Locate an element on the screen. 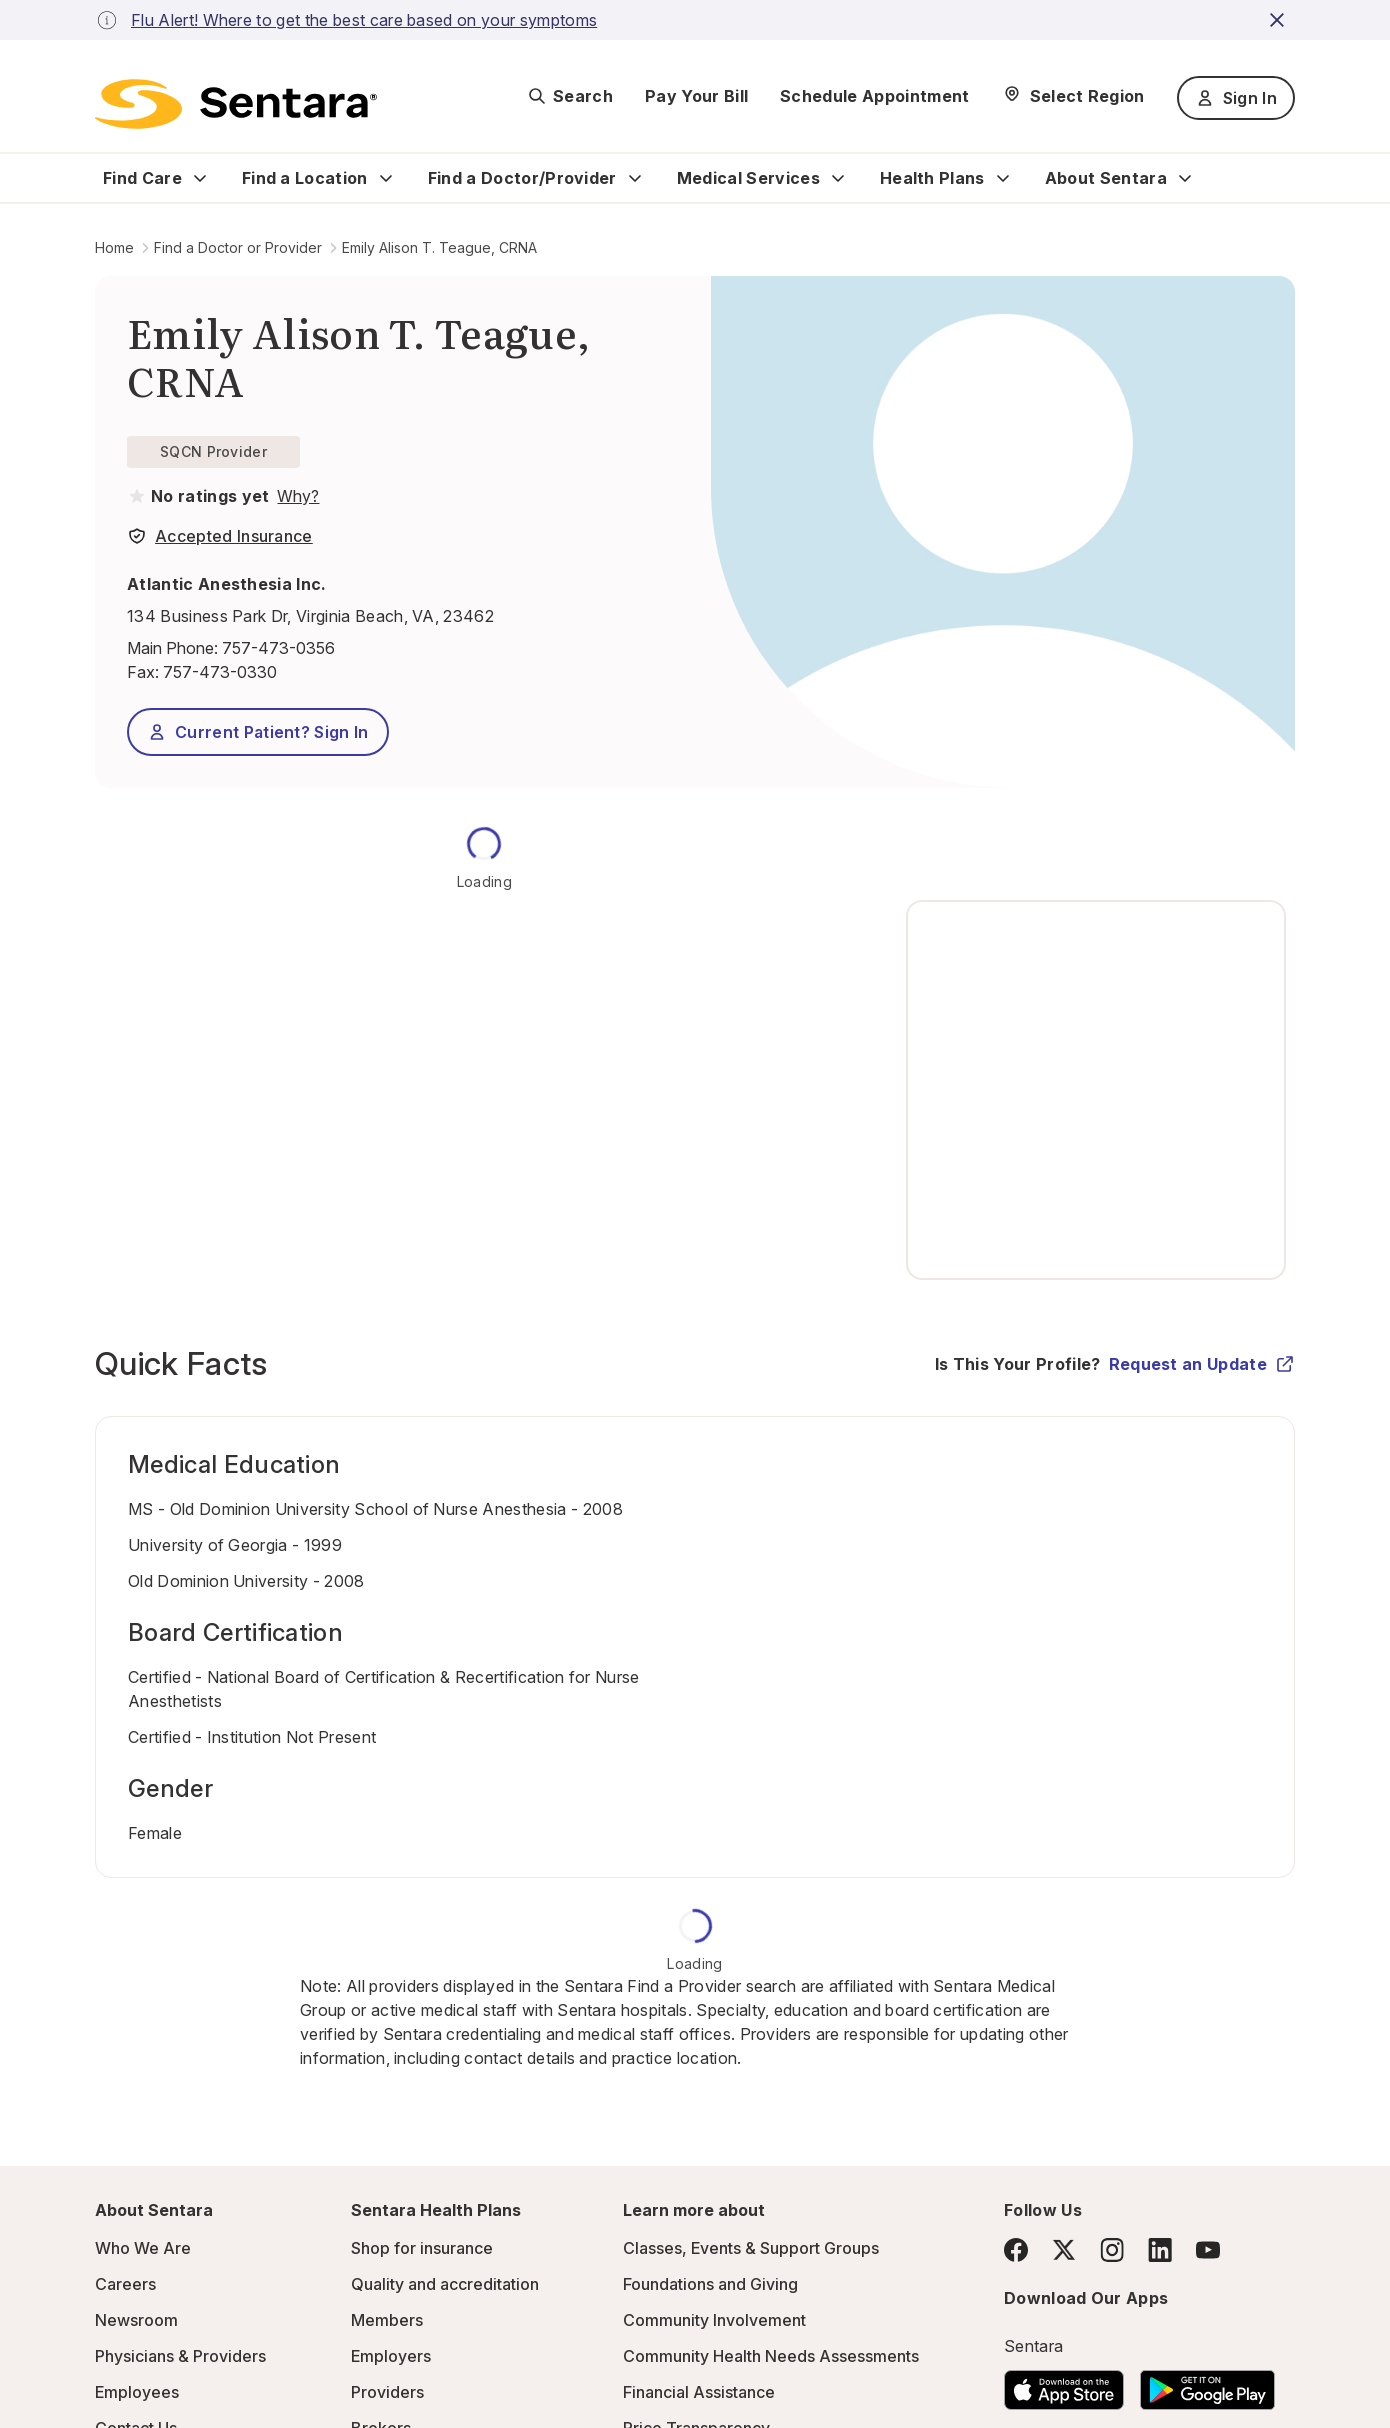 This screenshot has width=1390, height=2428. Request an Update is located at coordinates (1202, 1364).